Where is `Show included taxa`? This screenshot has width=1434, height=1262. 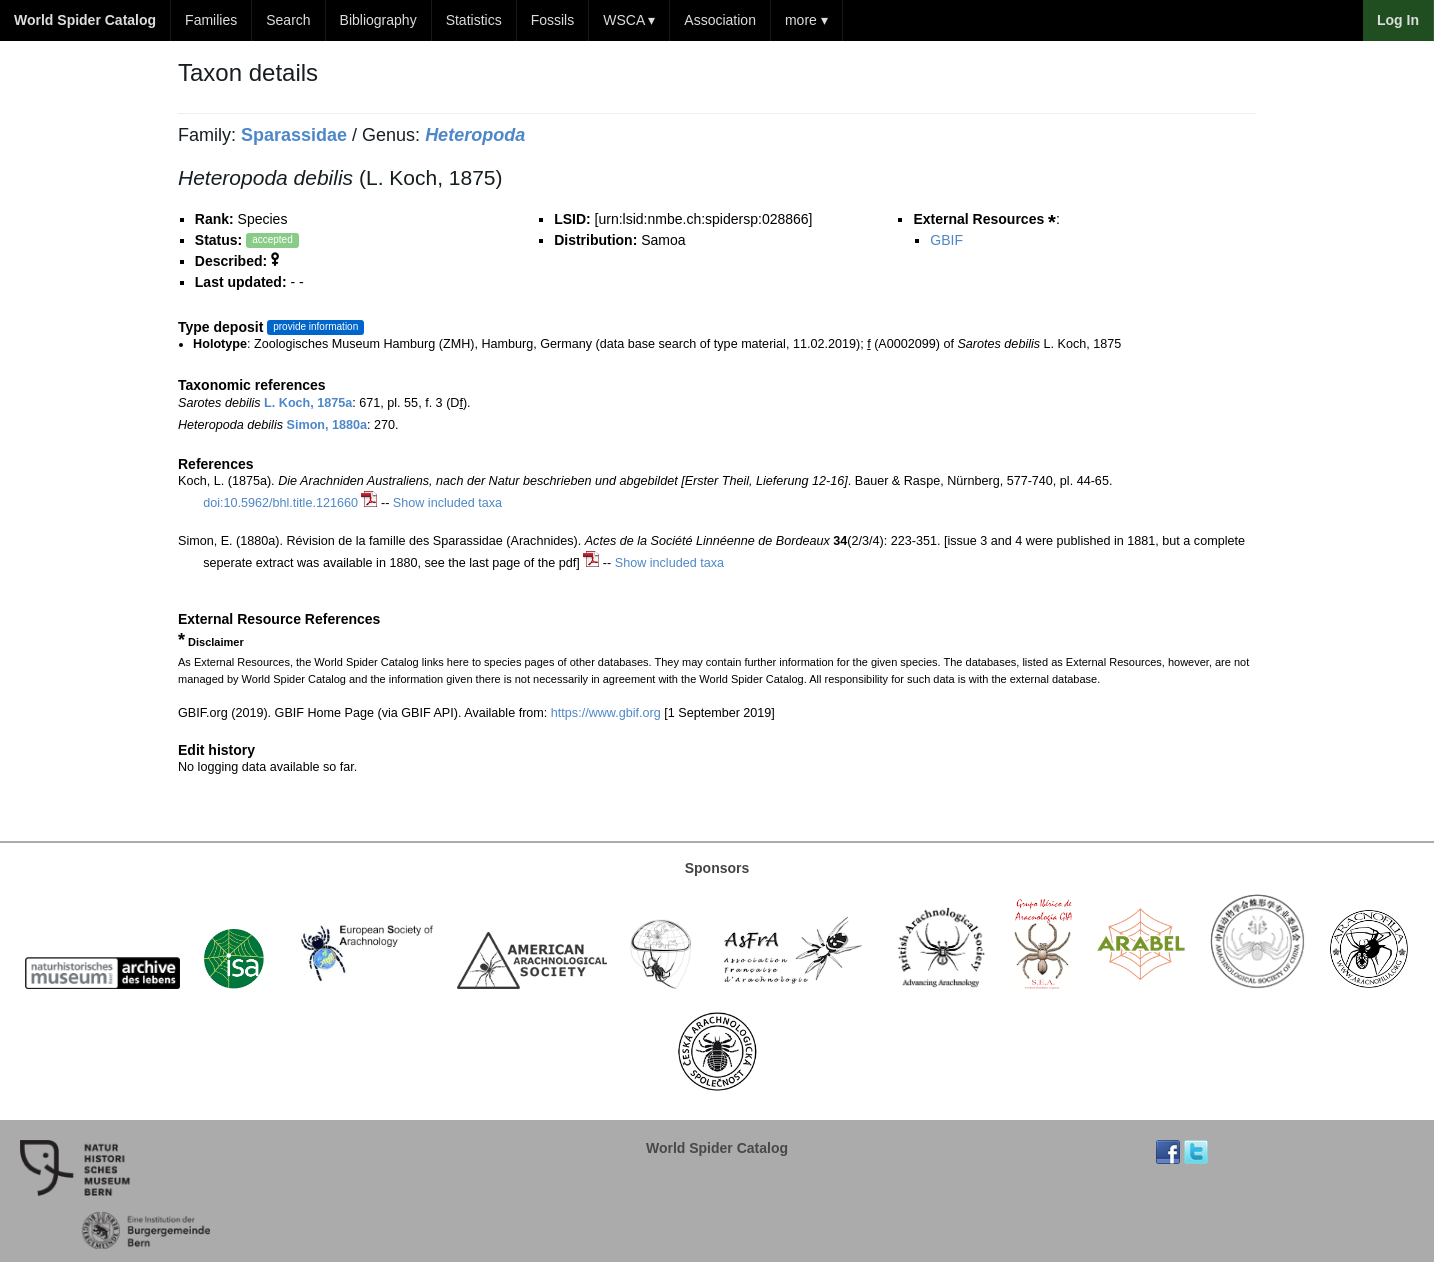
Show included taxa is located at coordinates (447, 503).